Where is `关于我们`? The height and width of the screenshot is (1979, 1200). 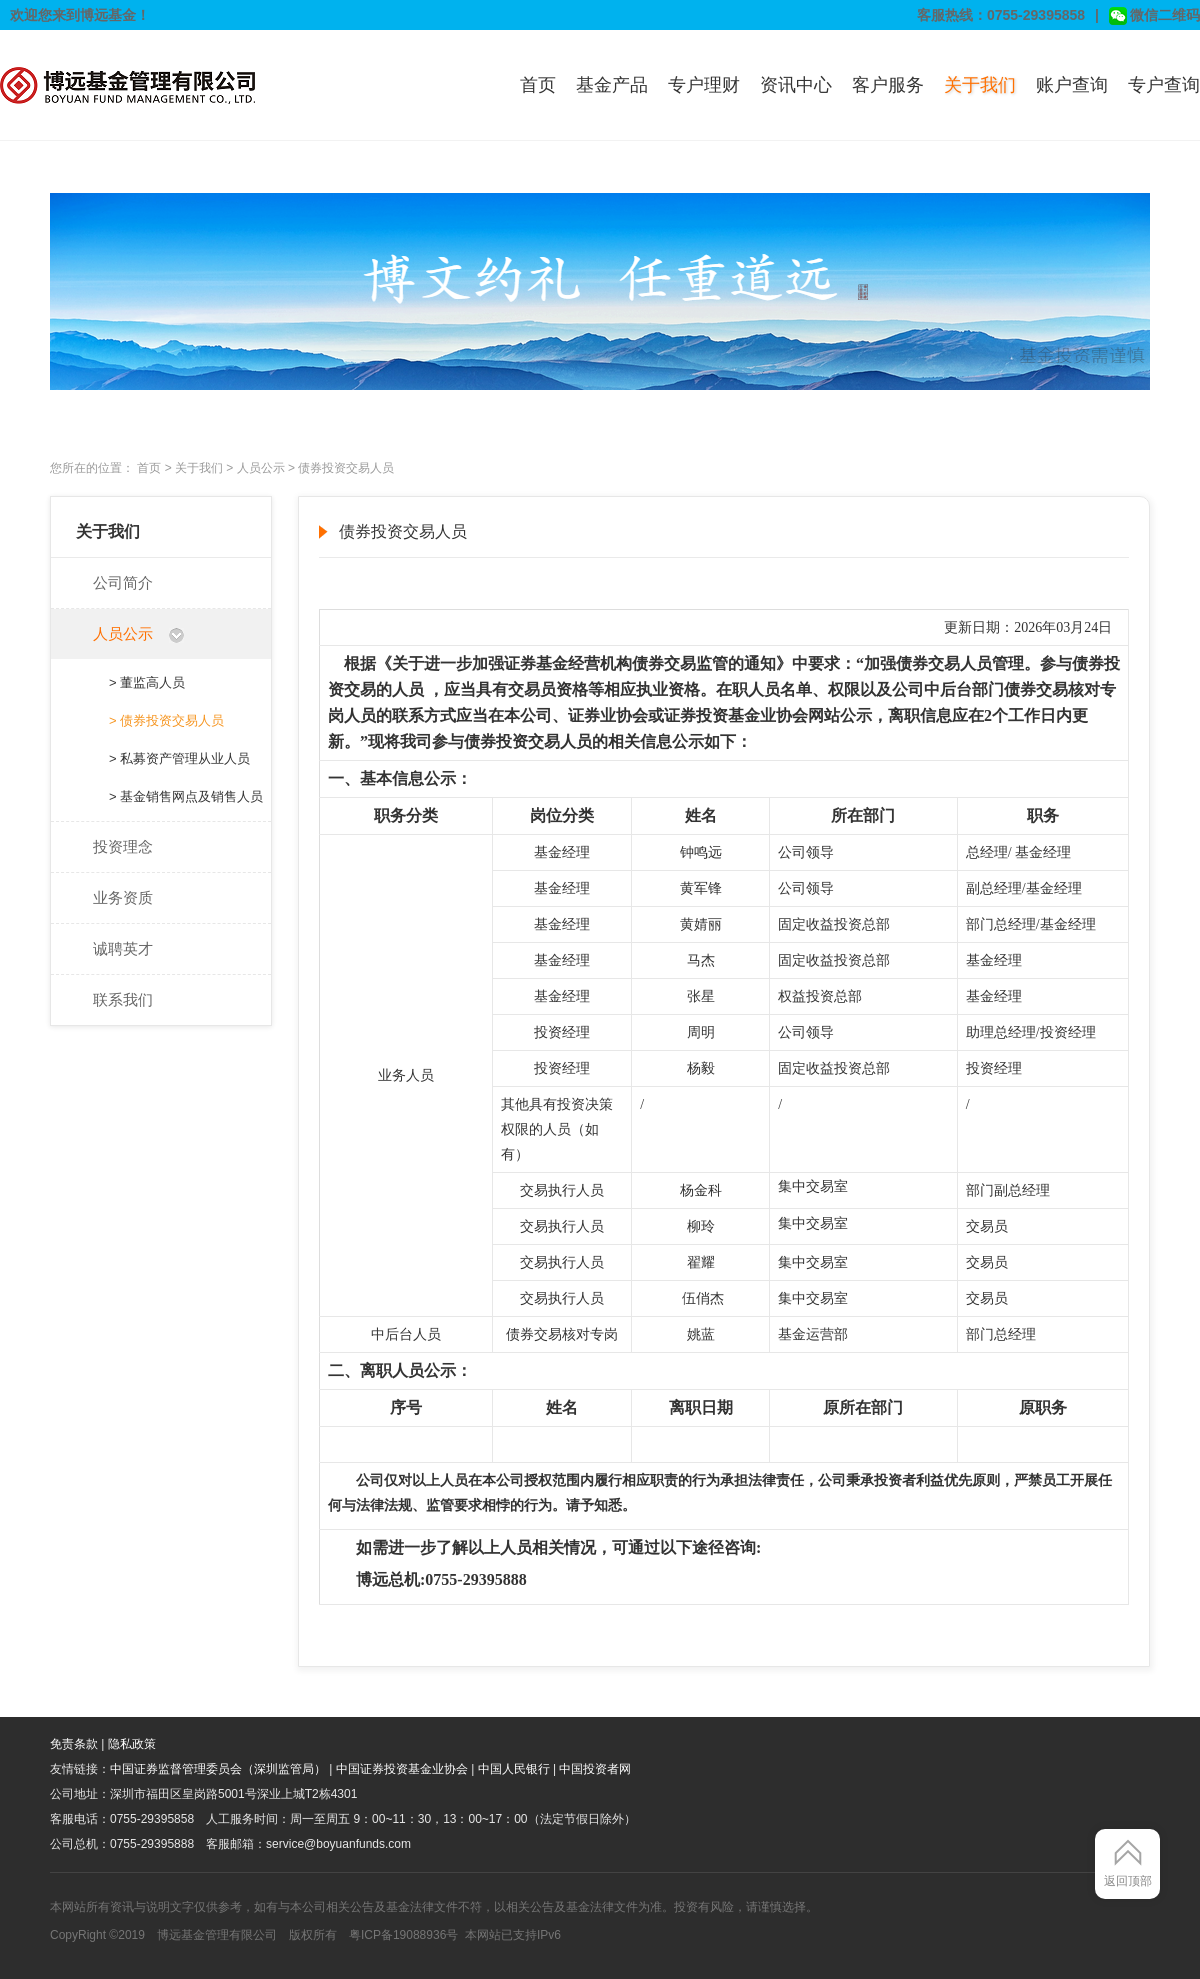 关于我们 is located at coordinates (980, 85).